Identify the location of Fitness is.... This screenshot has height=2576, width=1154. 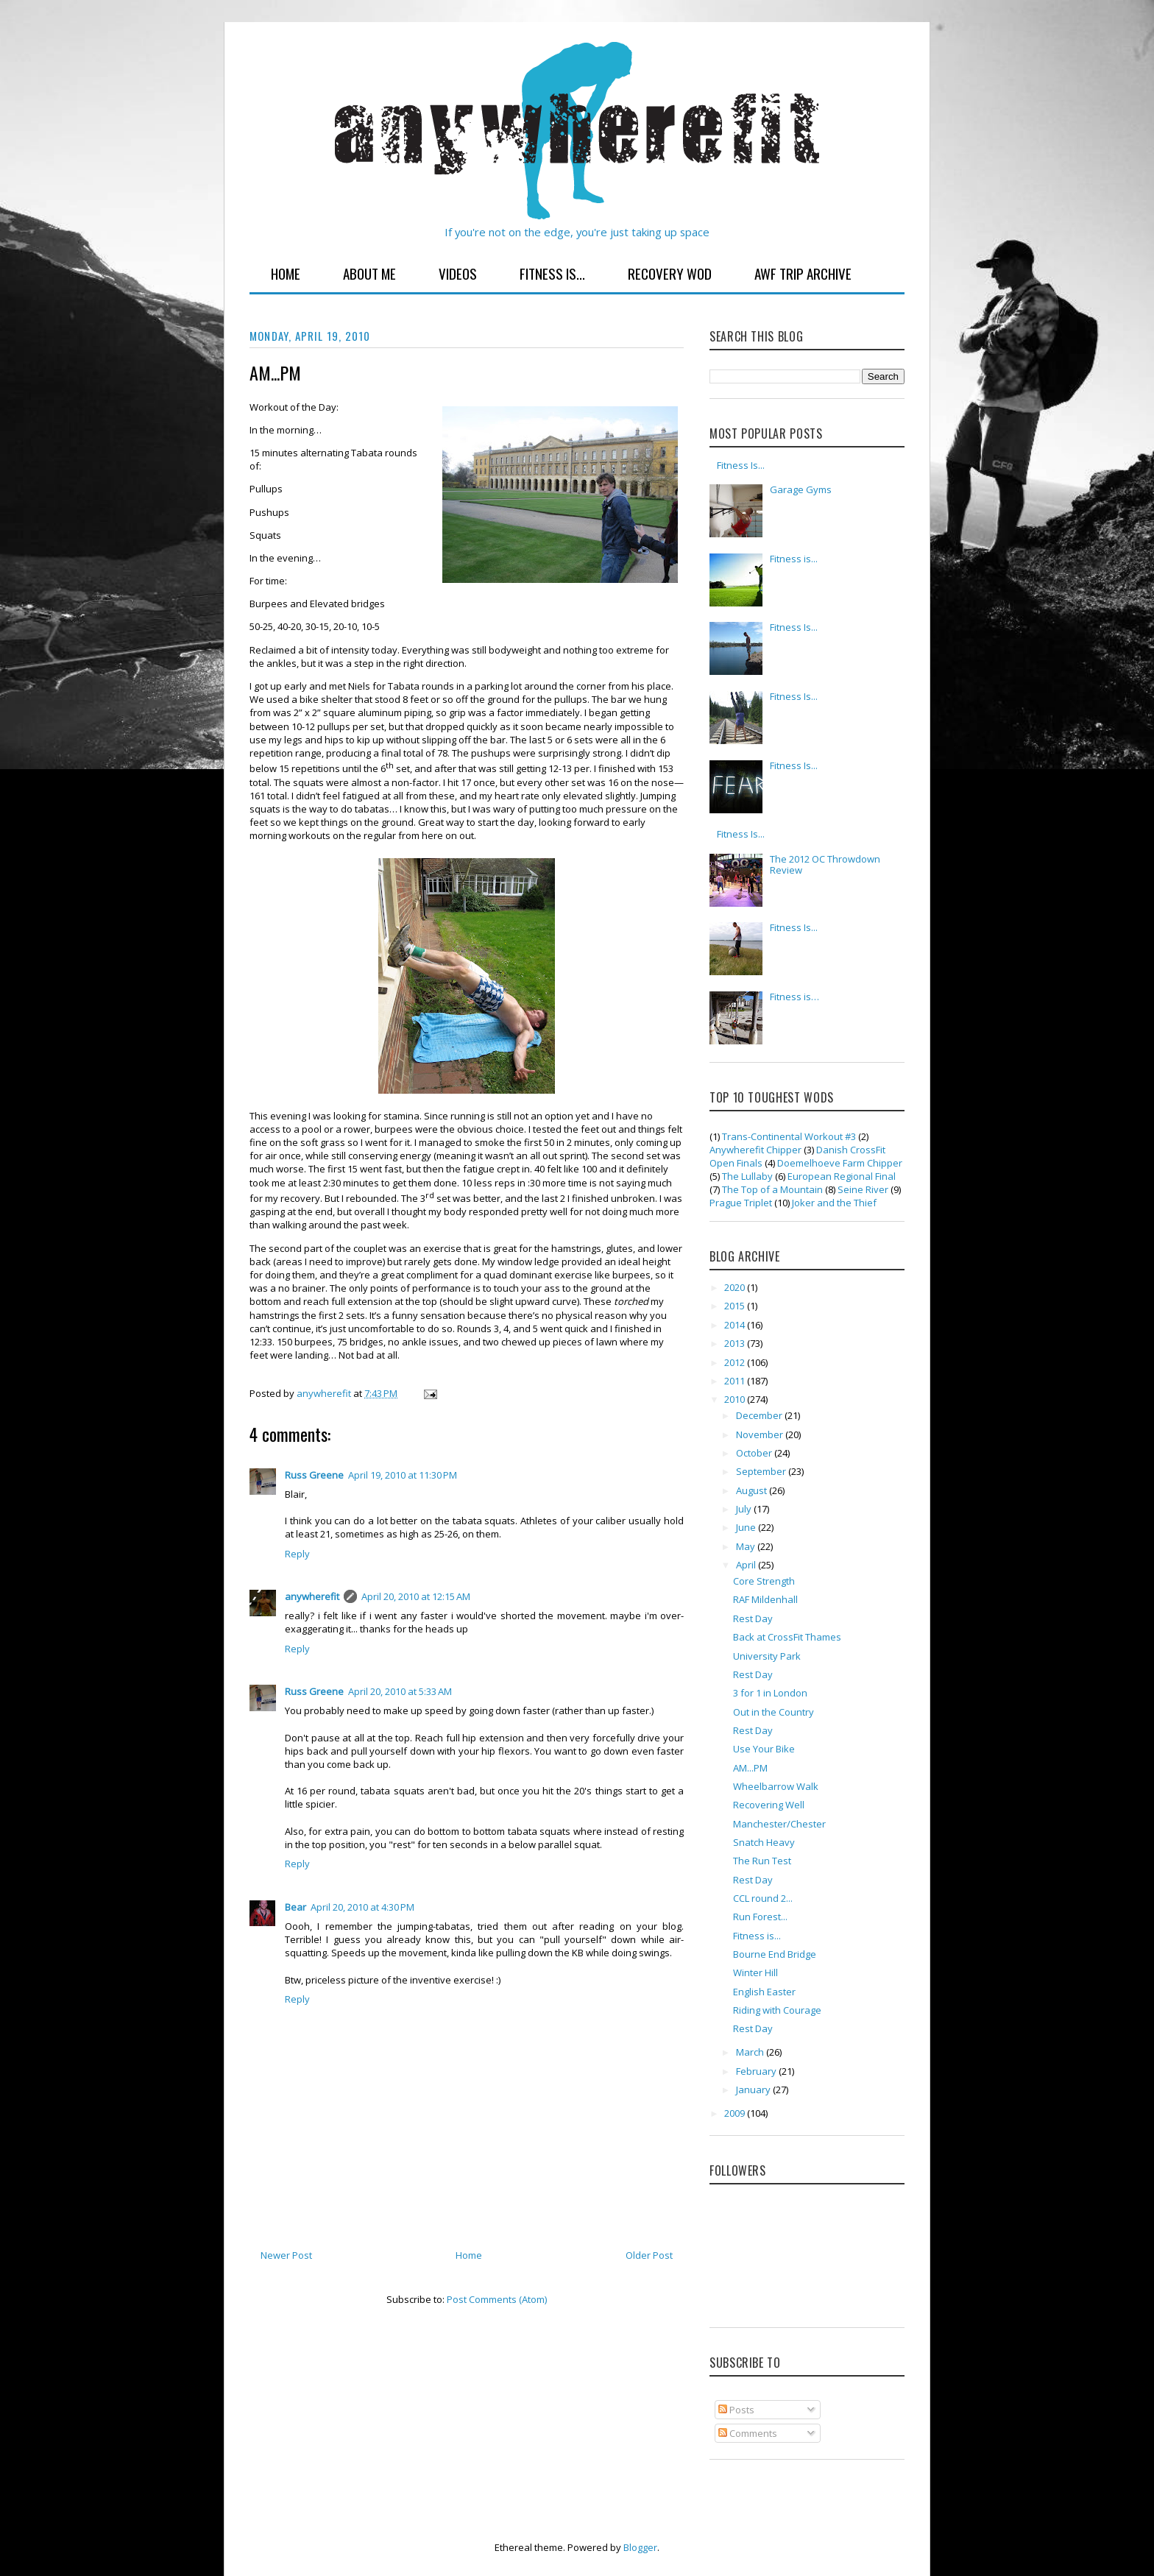
(794, 558).